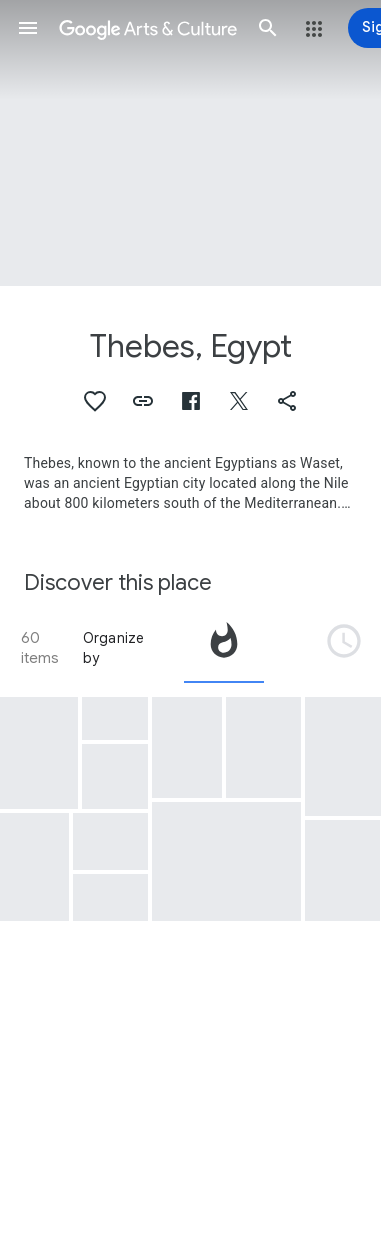  Describe the element at coordinates (224, 648) in the screenshot. I see `[tab]` at that location.